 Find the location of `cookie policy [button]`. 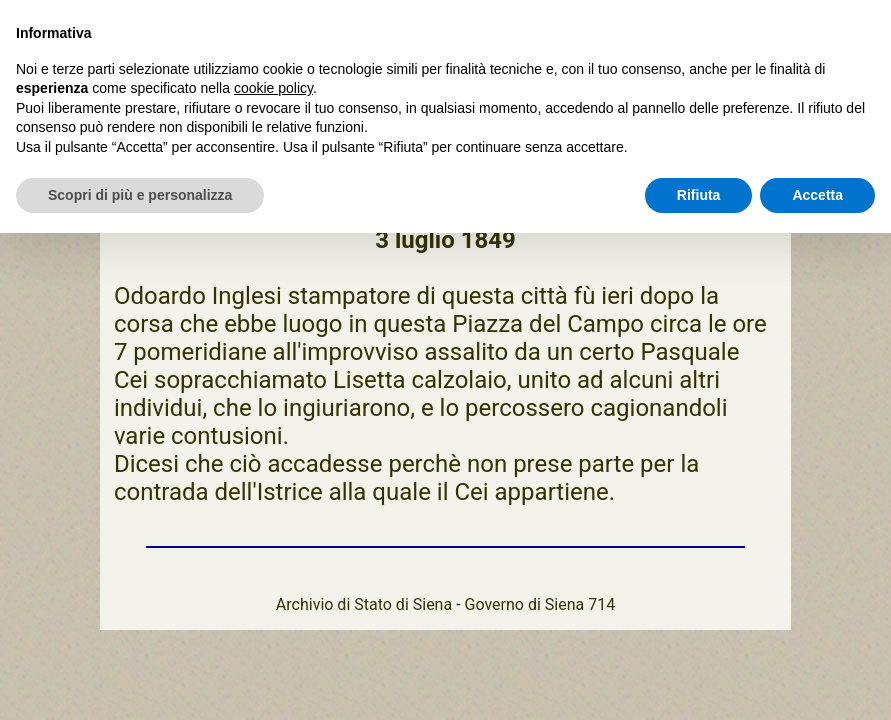

cookie policy [button] is located at coordinates (273, 88).